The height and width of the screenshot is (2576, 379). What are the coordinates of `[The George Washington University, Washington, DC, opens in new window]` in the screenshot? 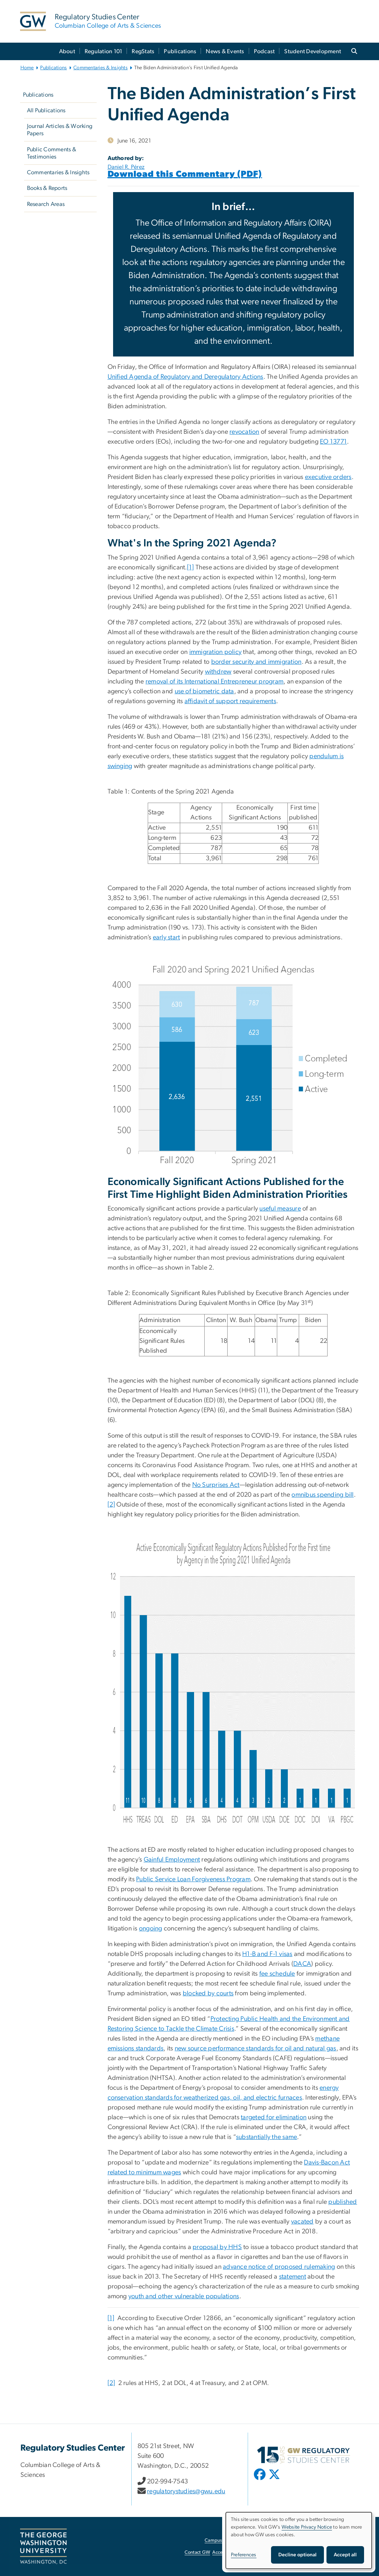 It's located at (43, 2546).